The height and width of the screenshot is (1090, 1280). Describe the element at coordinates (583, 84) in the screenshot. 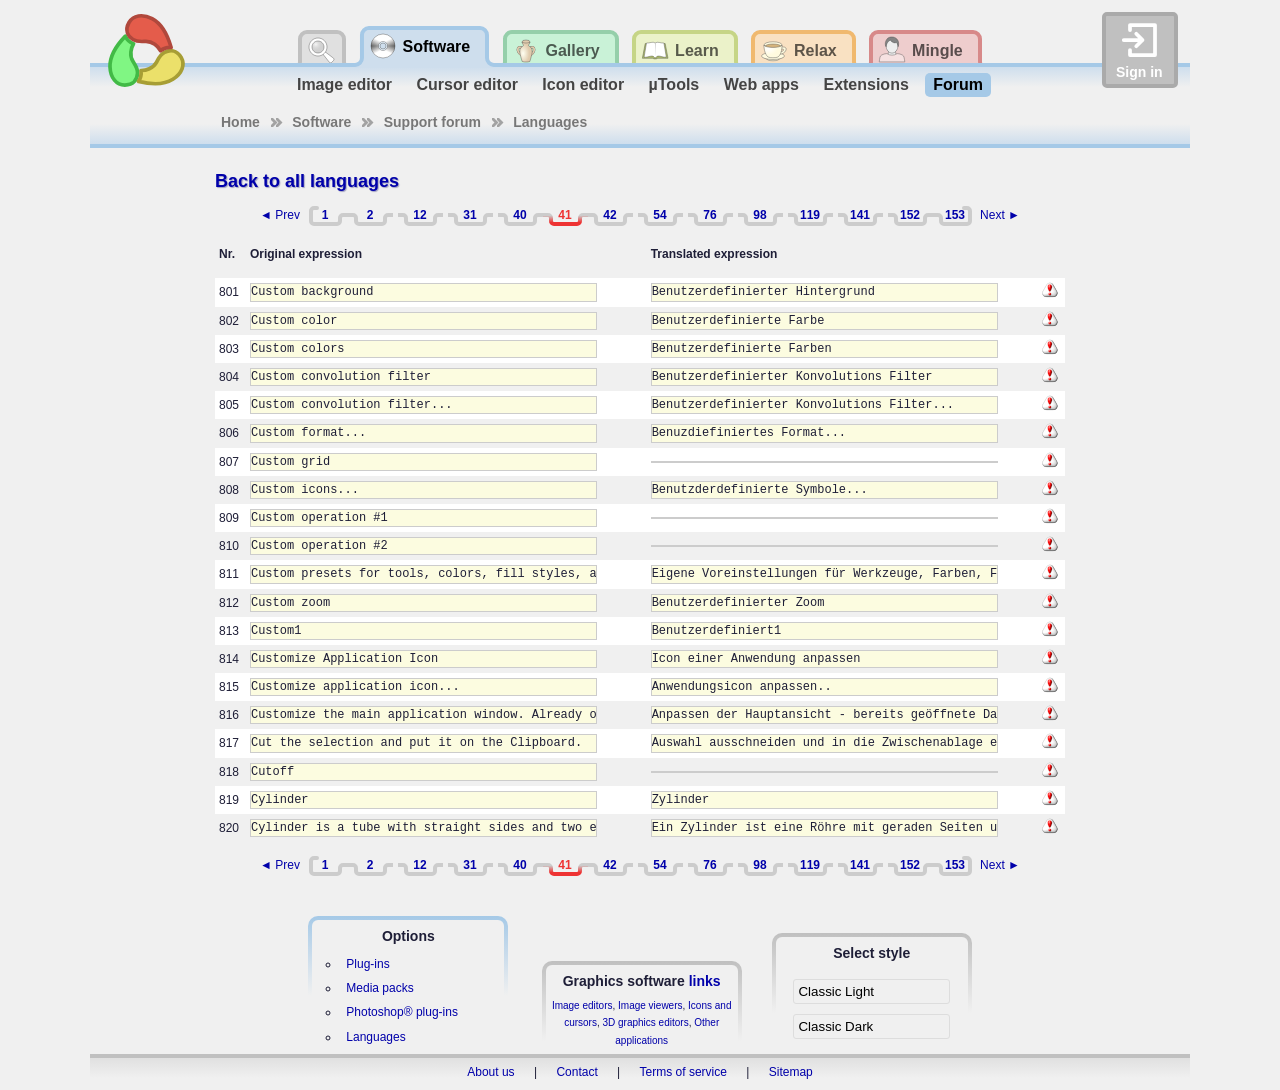

I see `Icon editor` at that location.